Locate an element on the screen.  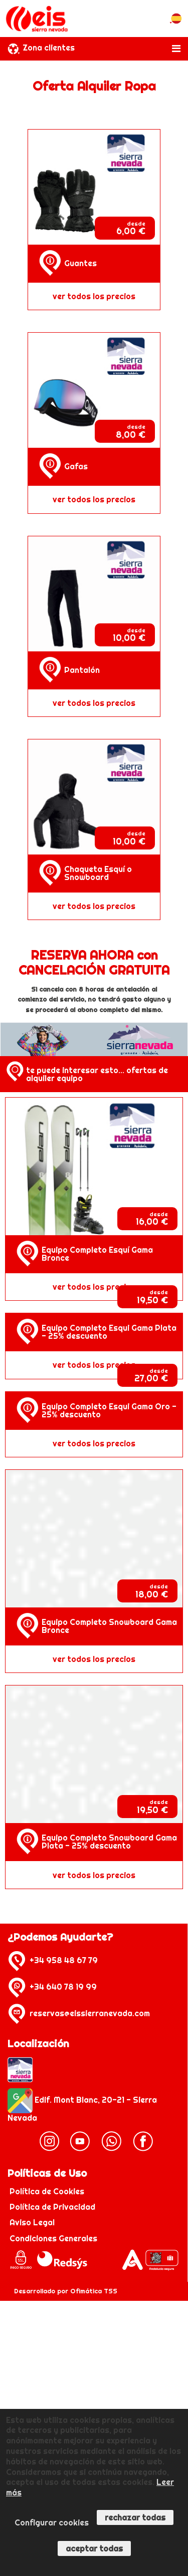
Chaqueta Esquí o Snowboard is located at coordinates (98, 873).